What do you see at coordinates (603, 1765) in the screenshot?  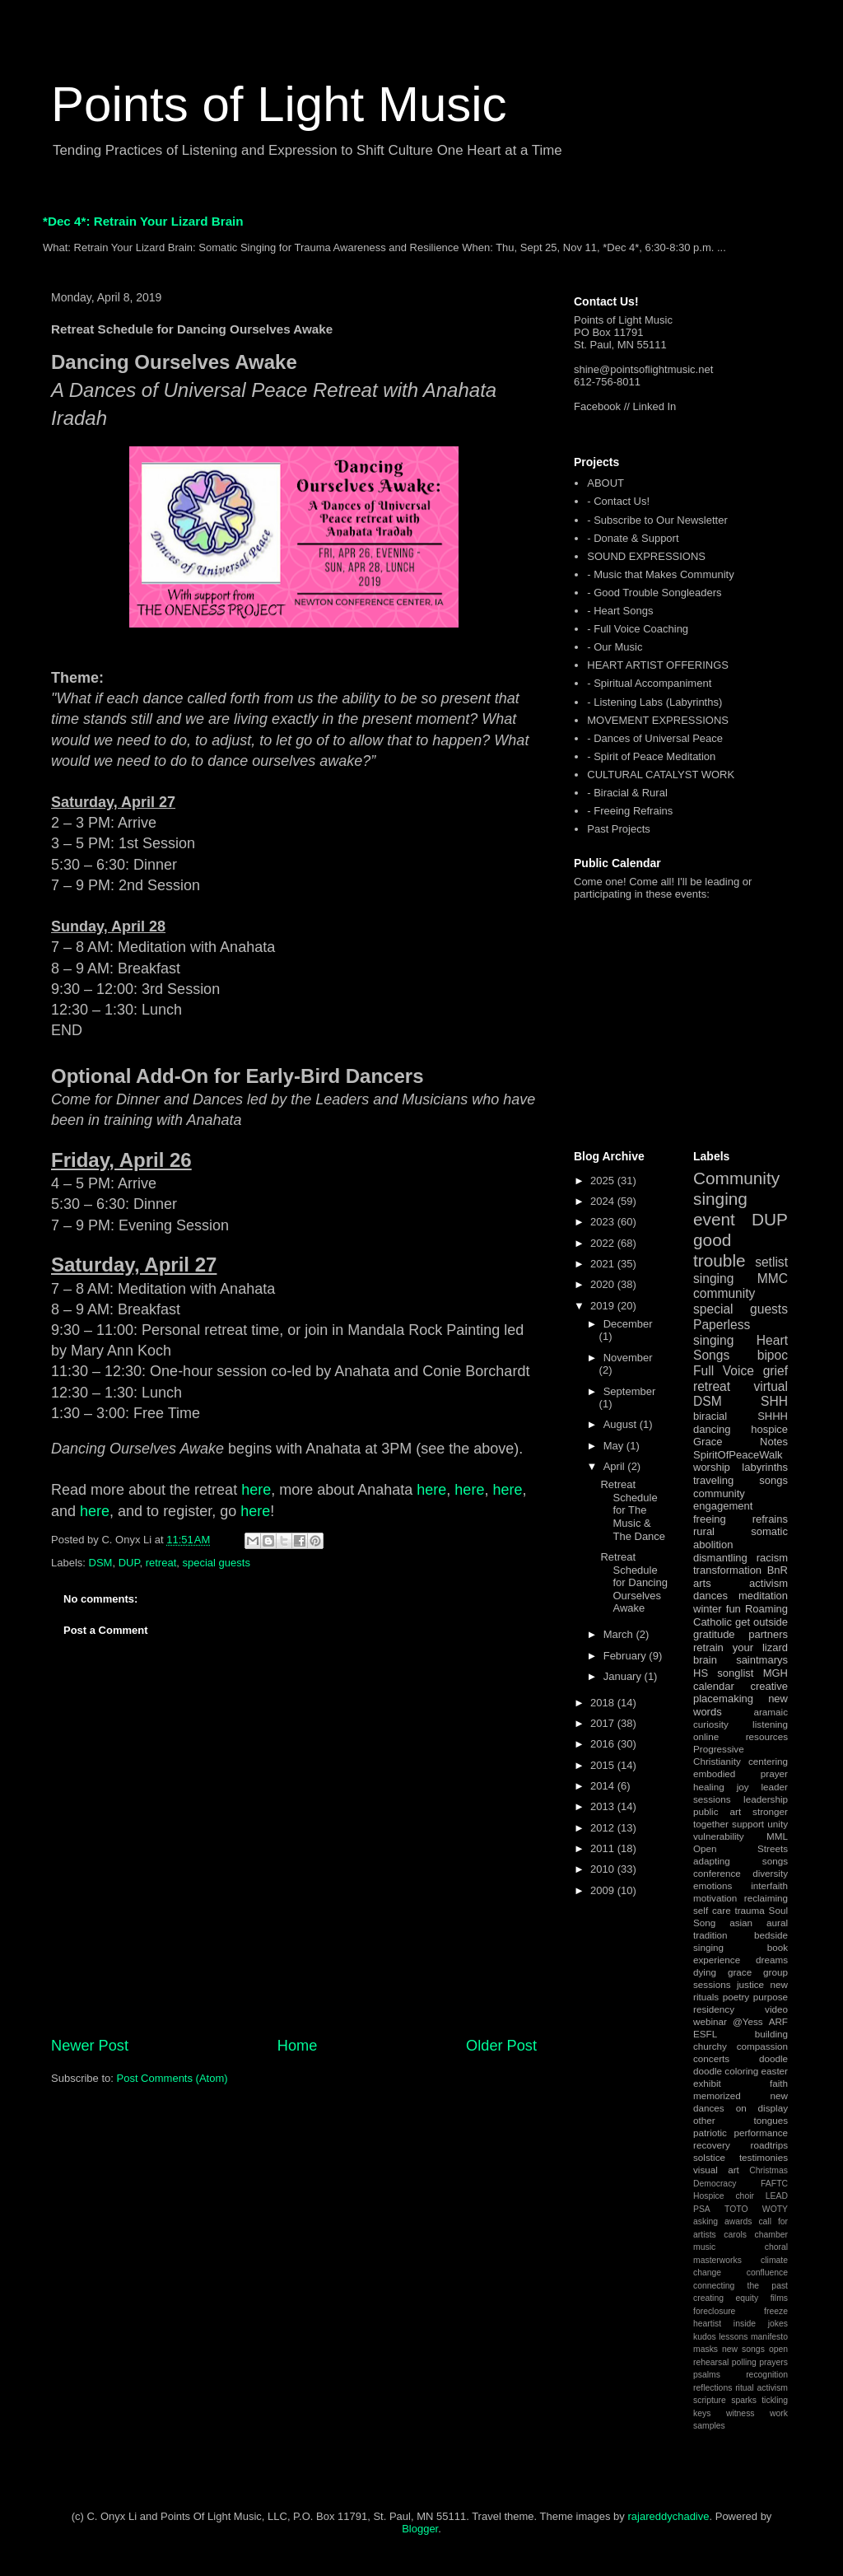 I see `2015` at bounding box center [603, 1765].